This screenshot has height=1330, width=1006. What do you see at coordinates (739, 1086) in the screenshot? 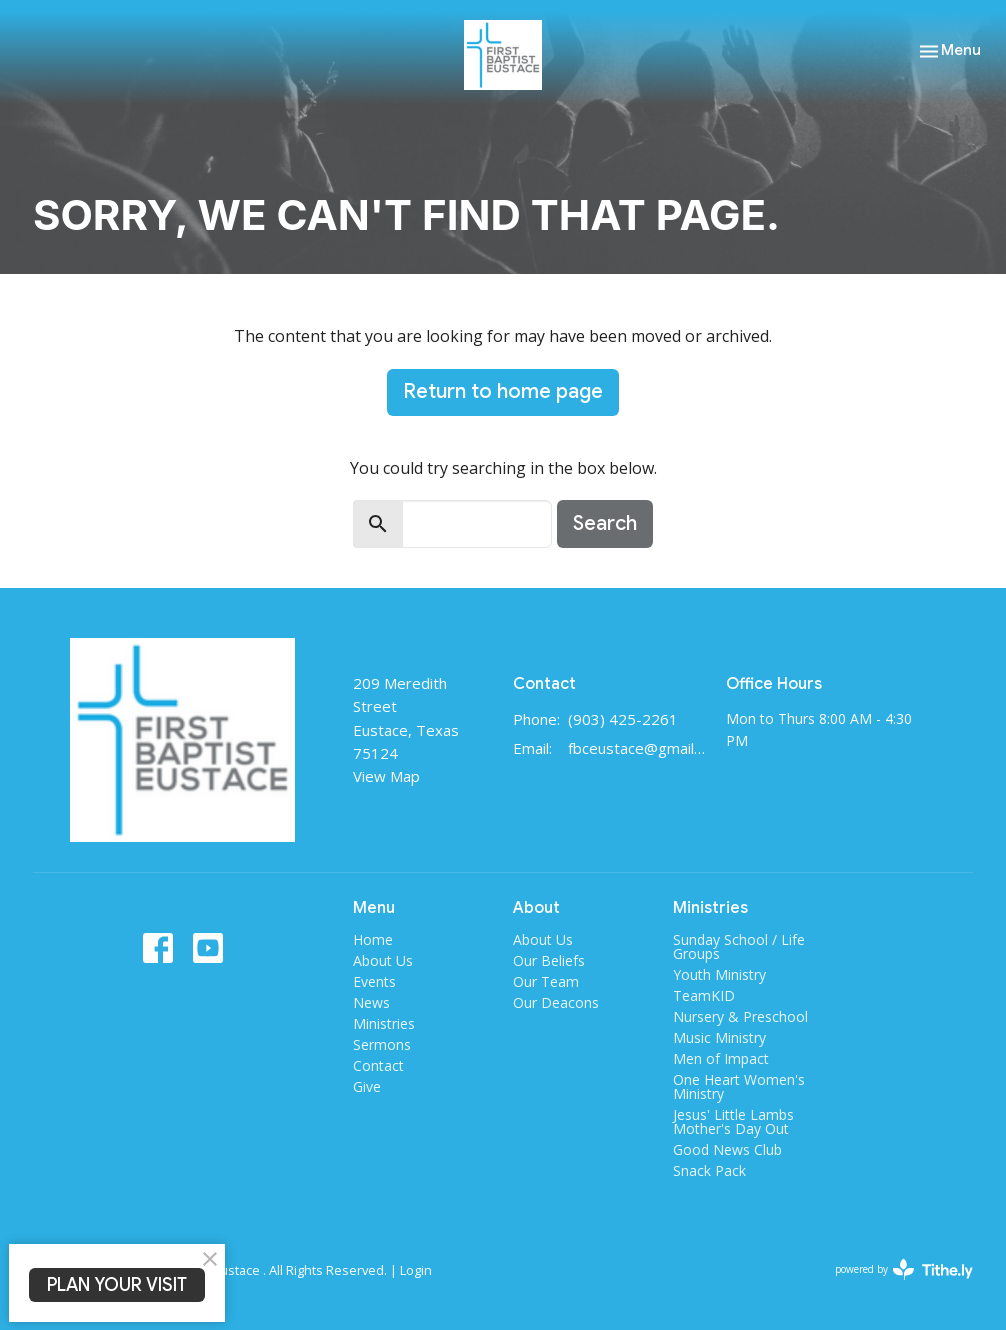
I see `One Heart Women's Ministry` at bounding box center [739, 1086].